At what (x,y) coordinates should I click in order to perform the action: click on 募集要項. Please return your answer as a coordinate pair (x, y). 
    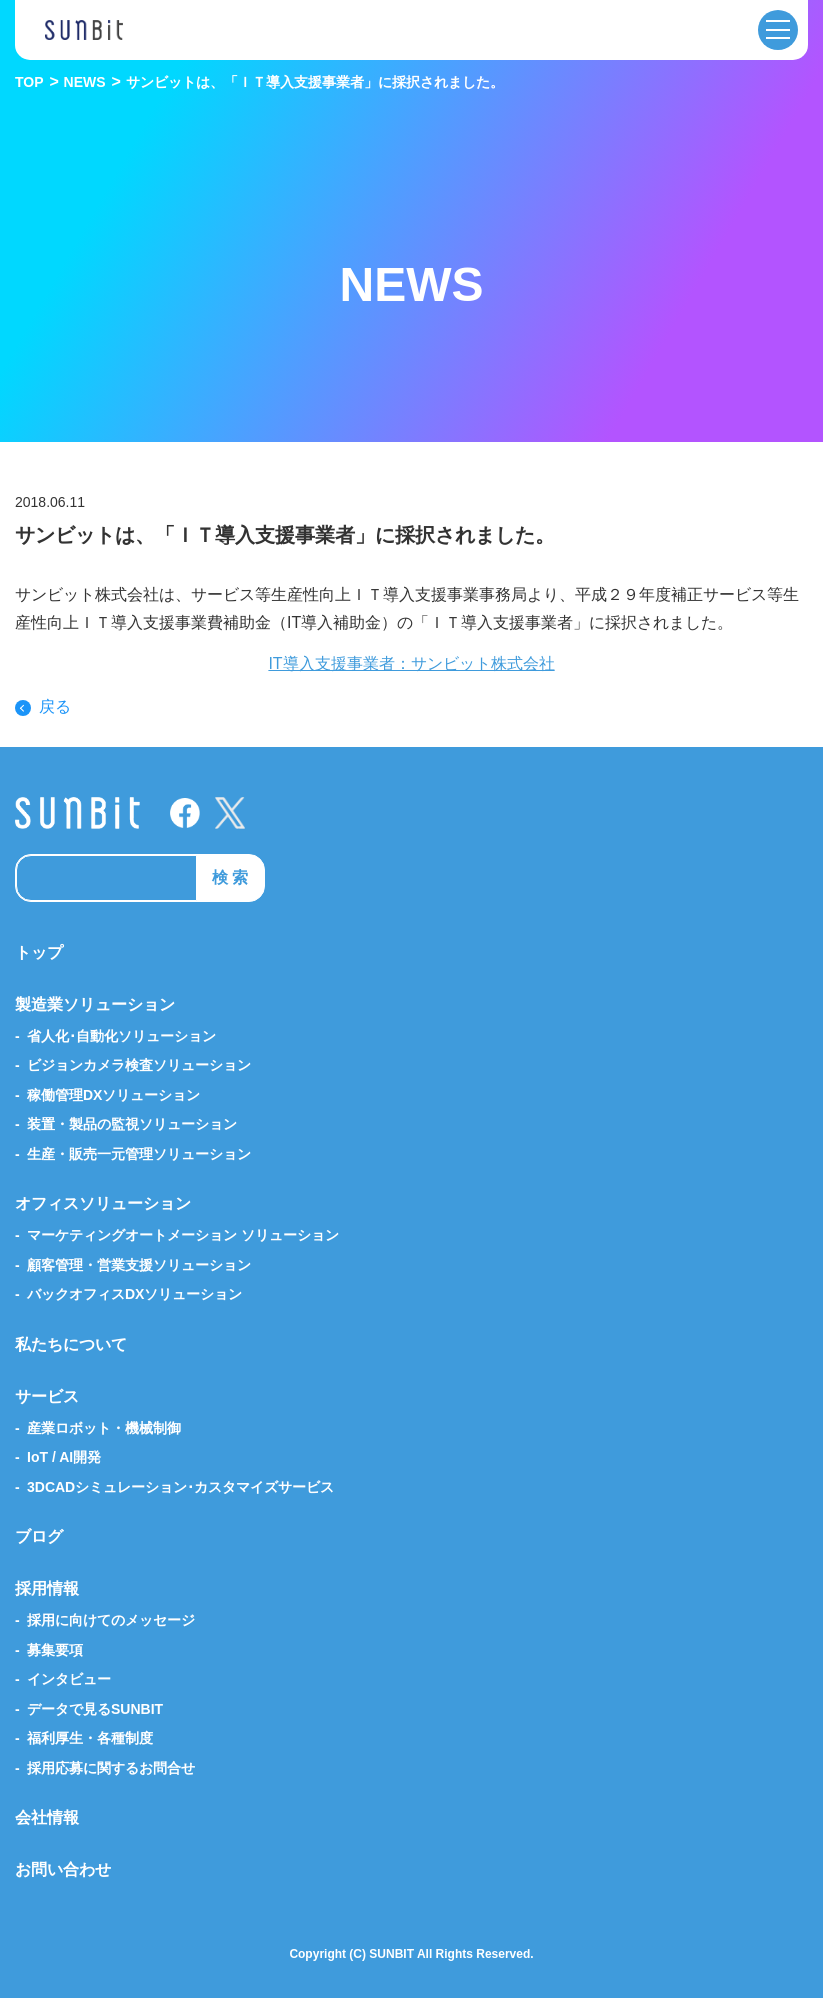
    Looking at the image, I should click on (55, 1650).